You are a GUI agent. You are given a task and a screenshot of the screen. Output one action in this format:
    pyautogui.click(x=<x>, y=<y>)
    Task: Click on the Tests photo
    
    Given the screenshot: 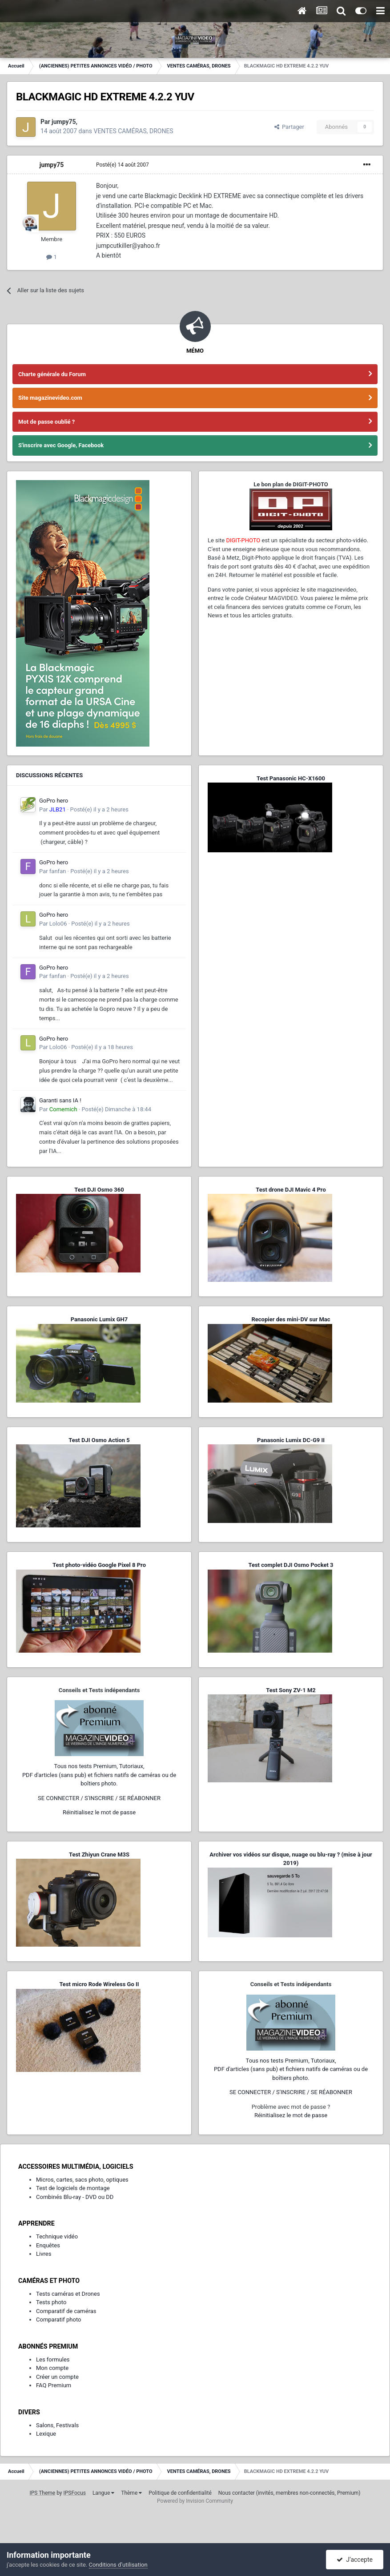 What is the action you would take?
    pyautogui.click(x=51, y=2302)
    